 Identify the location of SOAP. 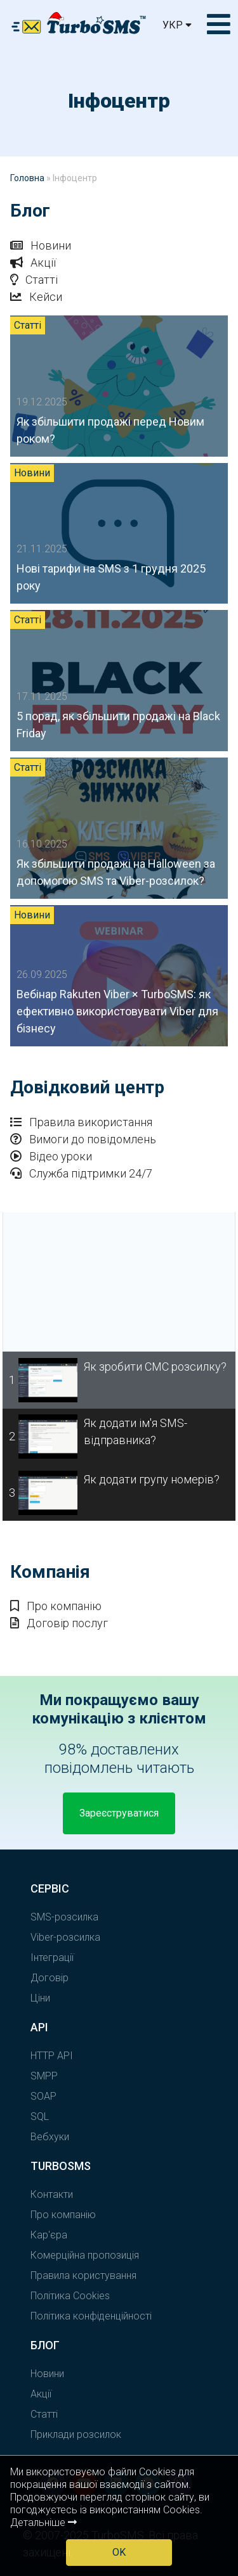
(43, 2096).